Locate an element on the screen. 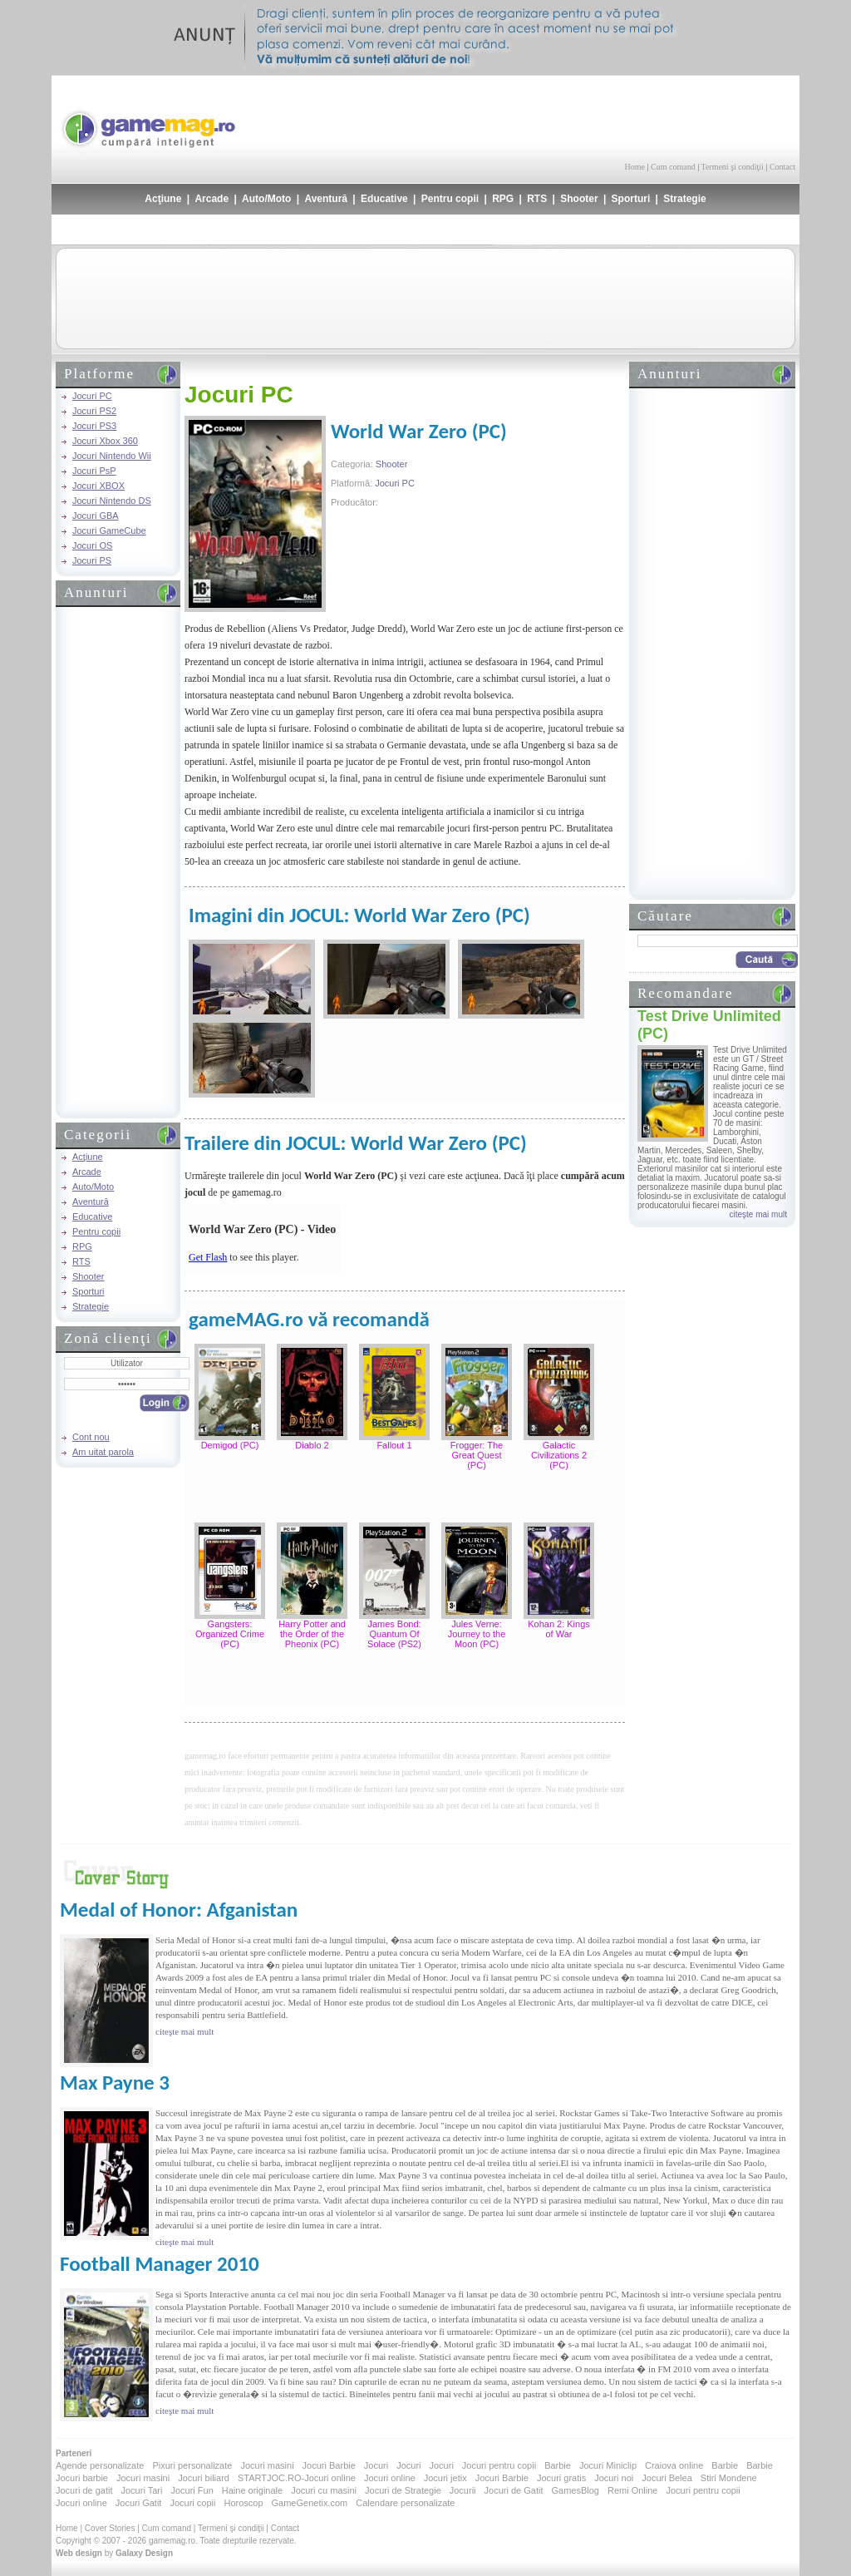  Jocuri GameCube is located at coordinates (109, 530).